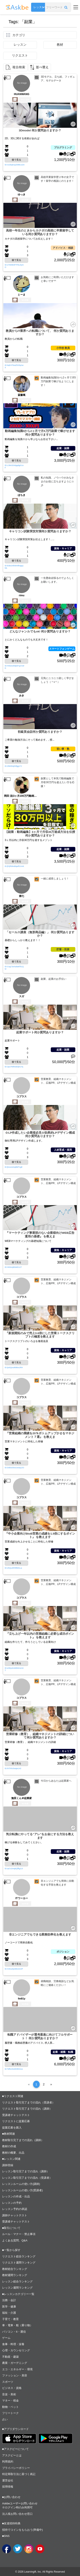 This screenshot has height=2576, width=80. What do you see at coordinates (40, 1836) in the screenshot?
I see `気分転換にやってる”アレ”をお金にする方法を教えます` at bounding box center [40, 1836].